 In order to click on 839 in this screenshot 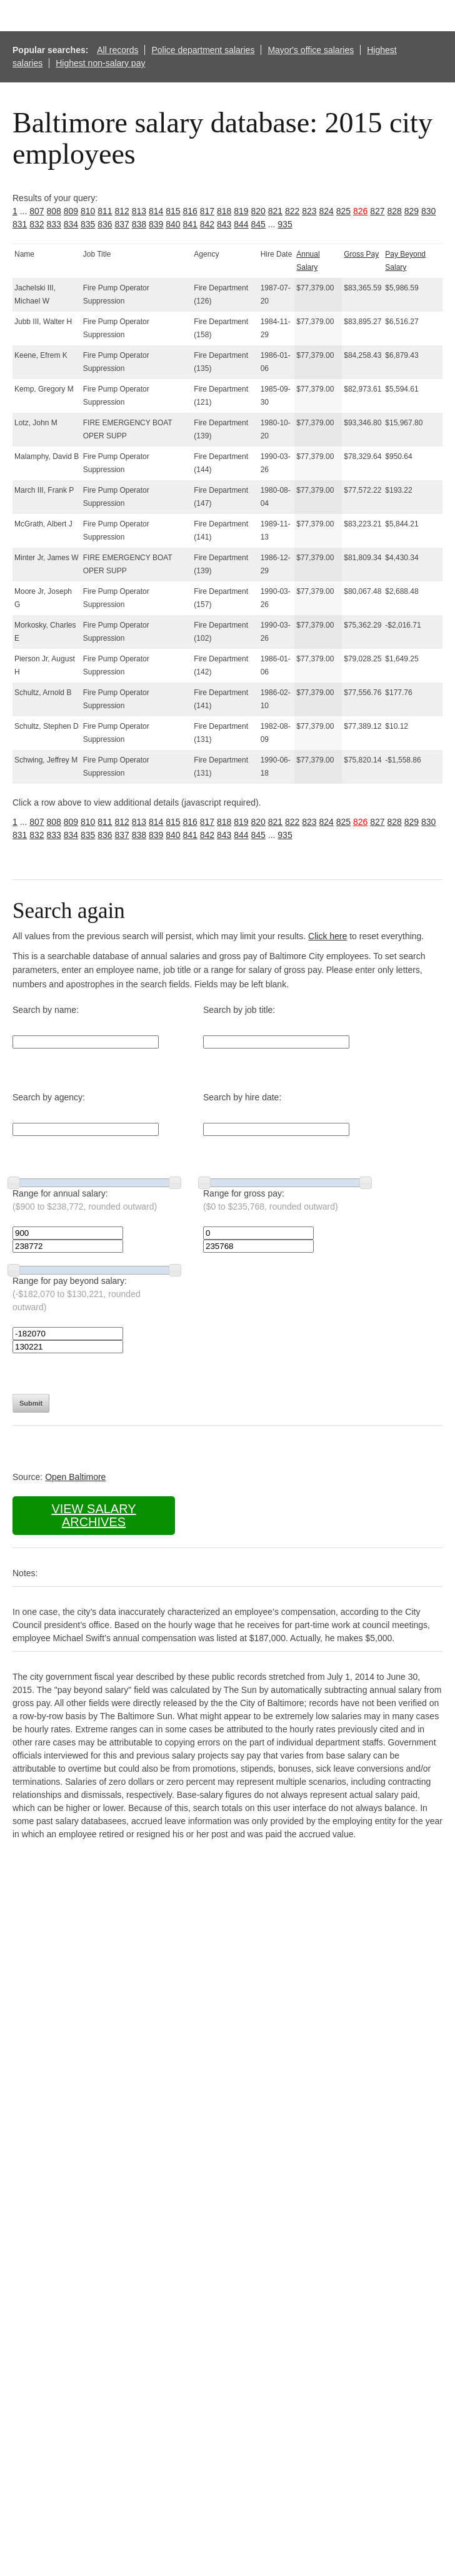, I will do `click(156, 224)`.